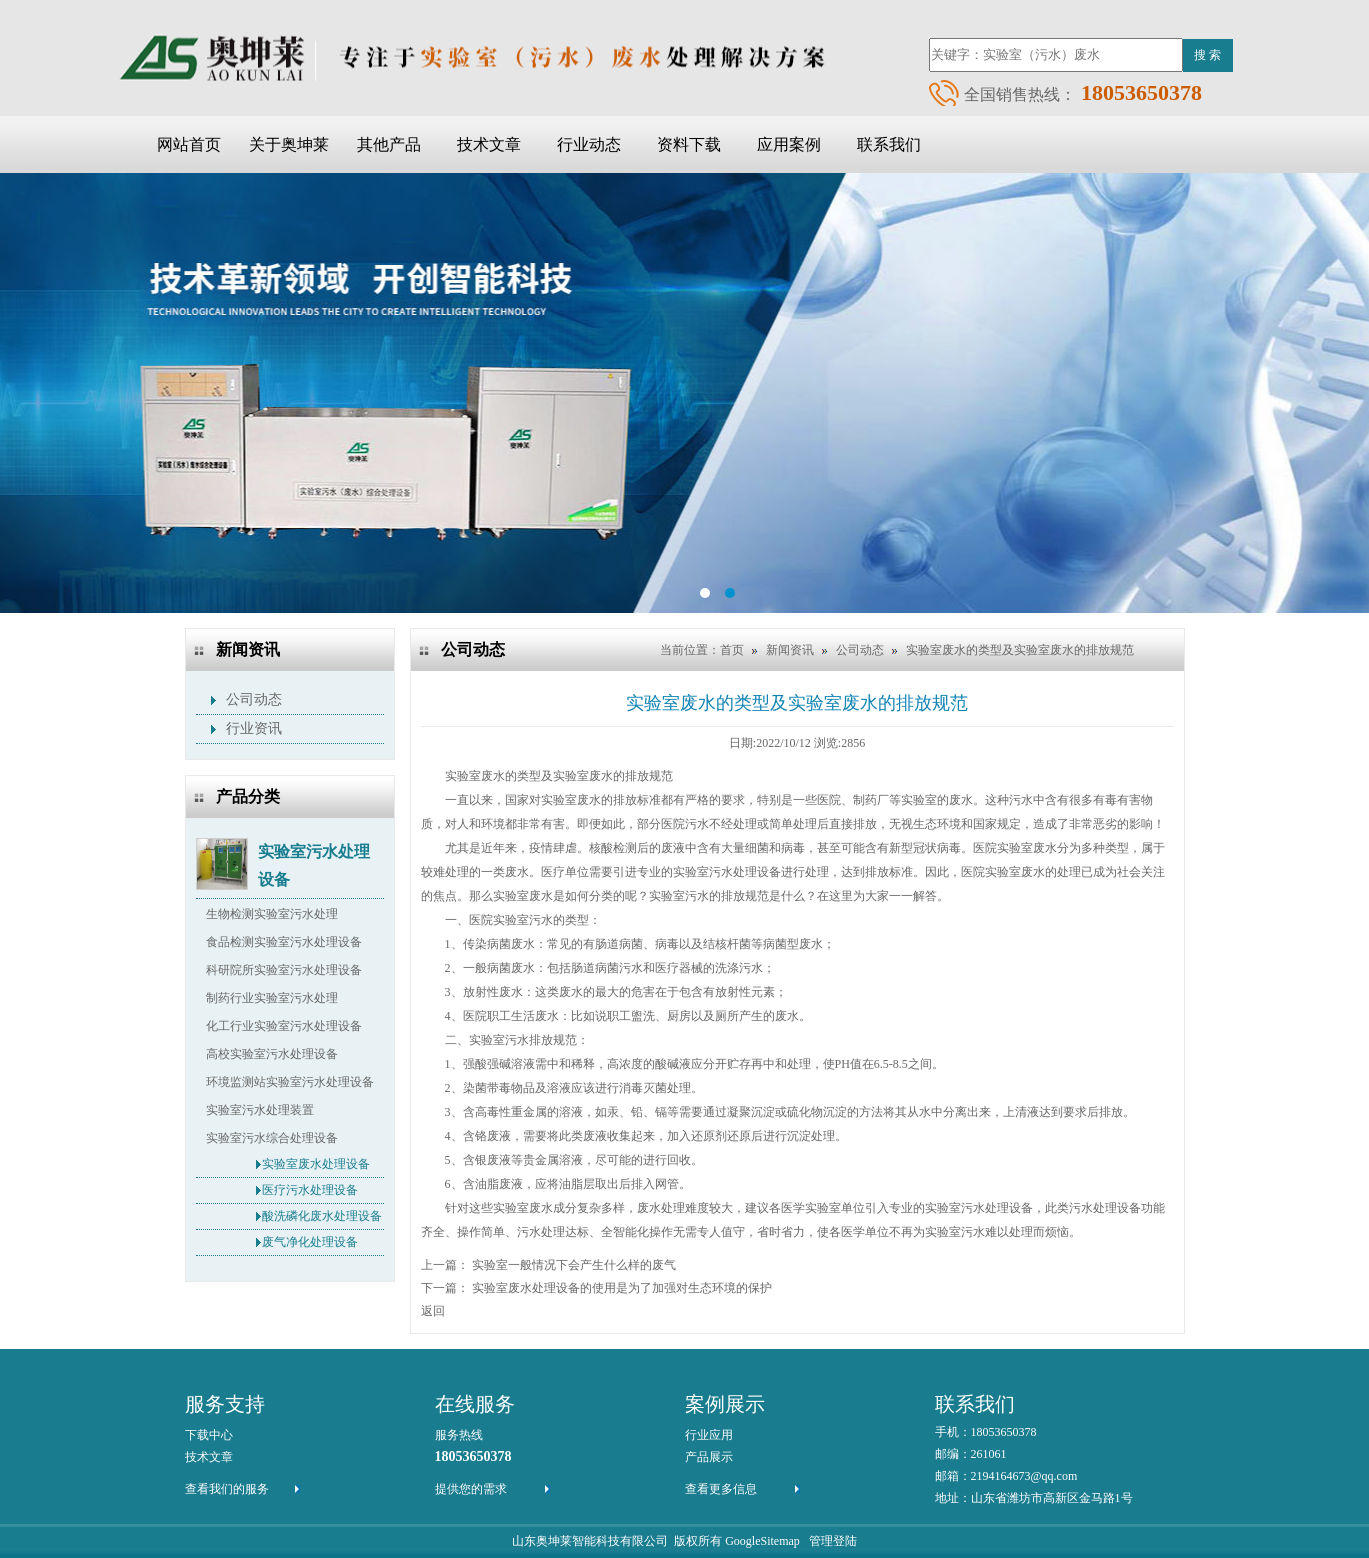 This screenshot has width=1369, height=1558. Describe the element at coordinates (314, 854) in the screenshot. I see `实验室污水处理设备` at that location.